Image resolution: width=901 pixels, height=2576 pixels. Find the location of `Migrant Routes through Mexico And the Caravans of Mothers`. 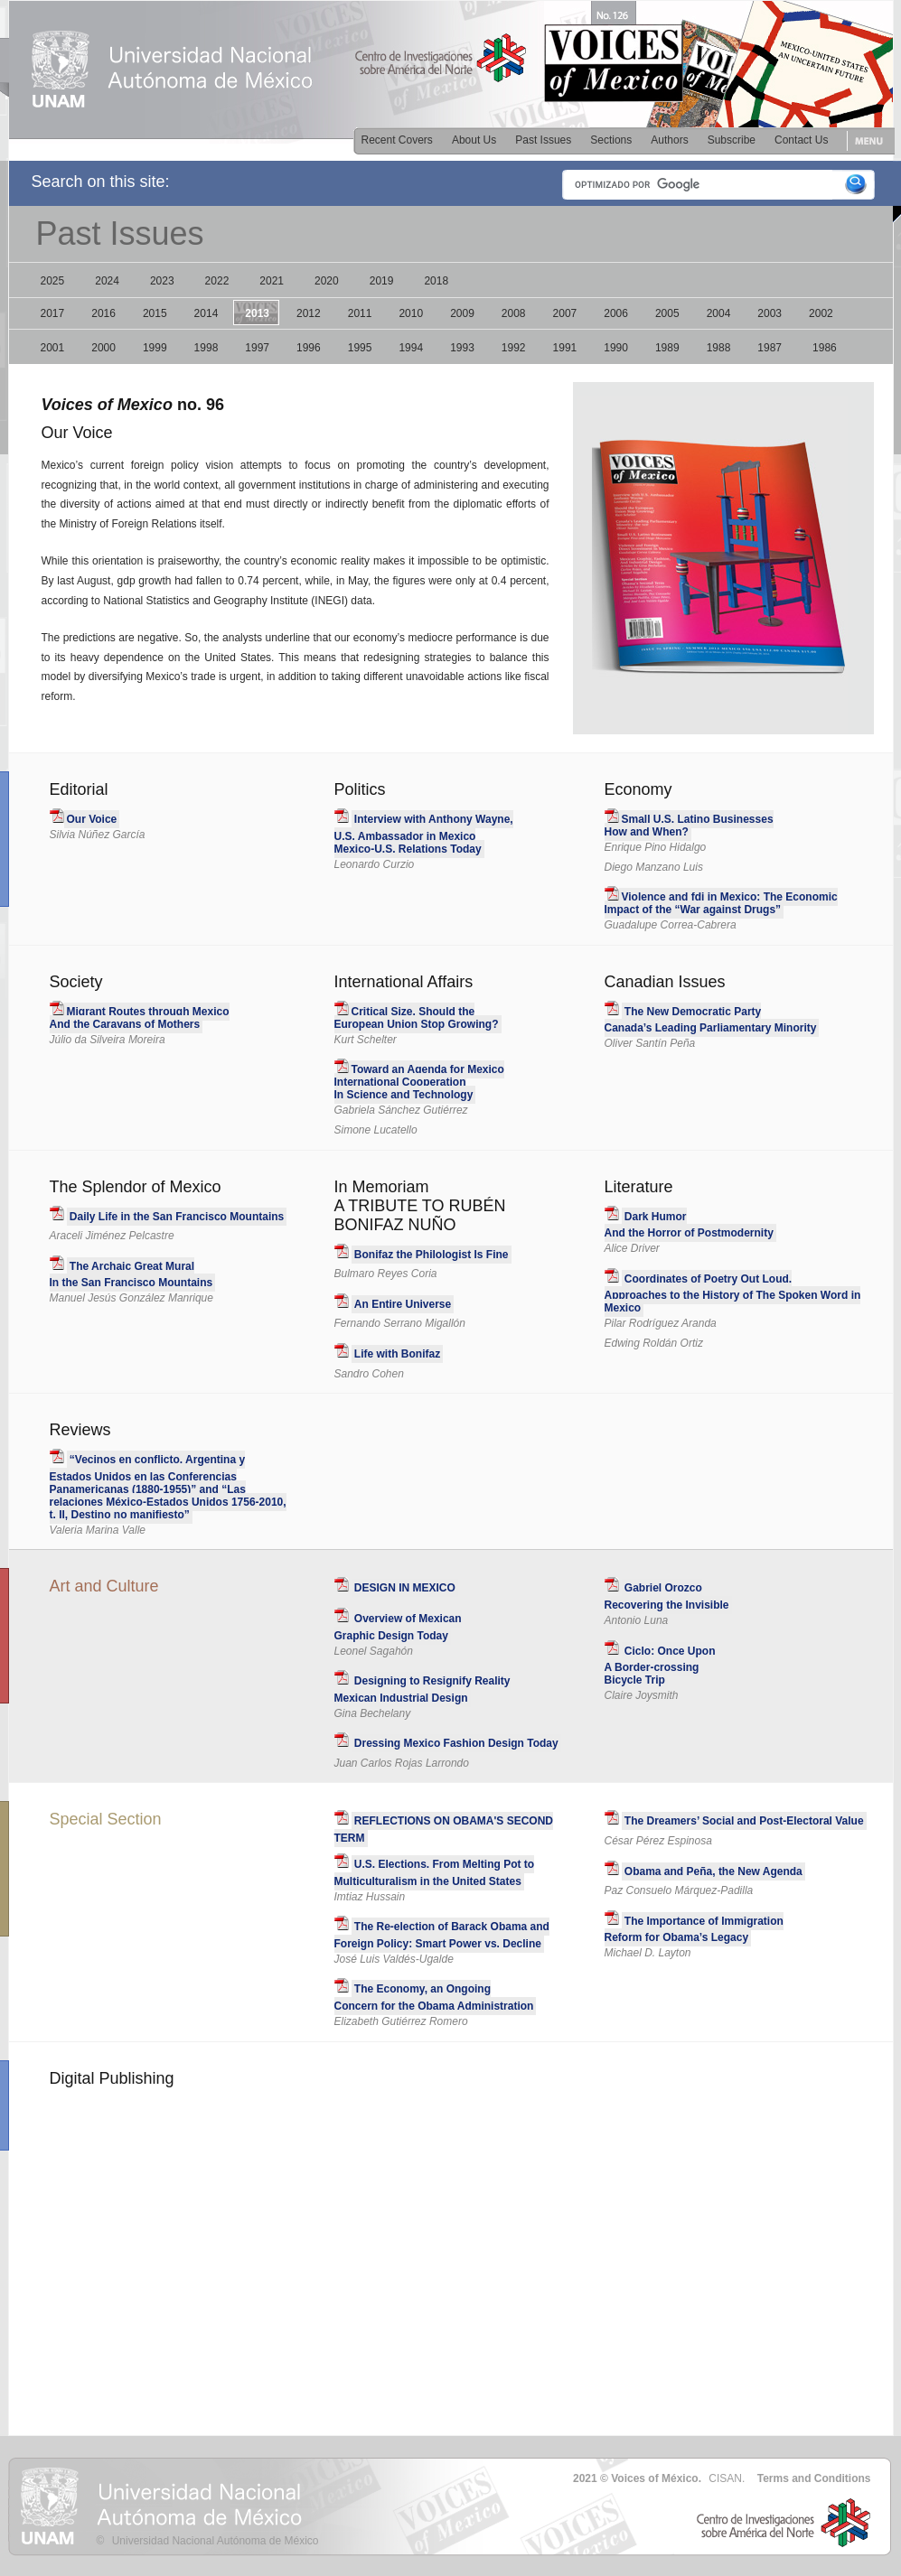

Migrant Routes through Mexico And the Caravans of Mothers is located at coordinates (140, 1018).